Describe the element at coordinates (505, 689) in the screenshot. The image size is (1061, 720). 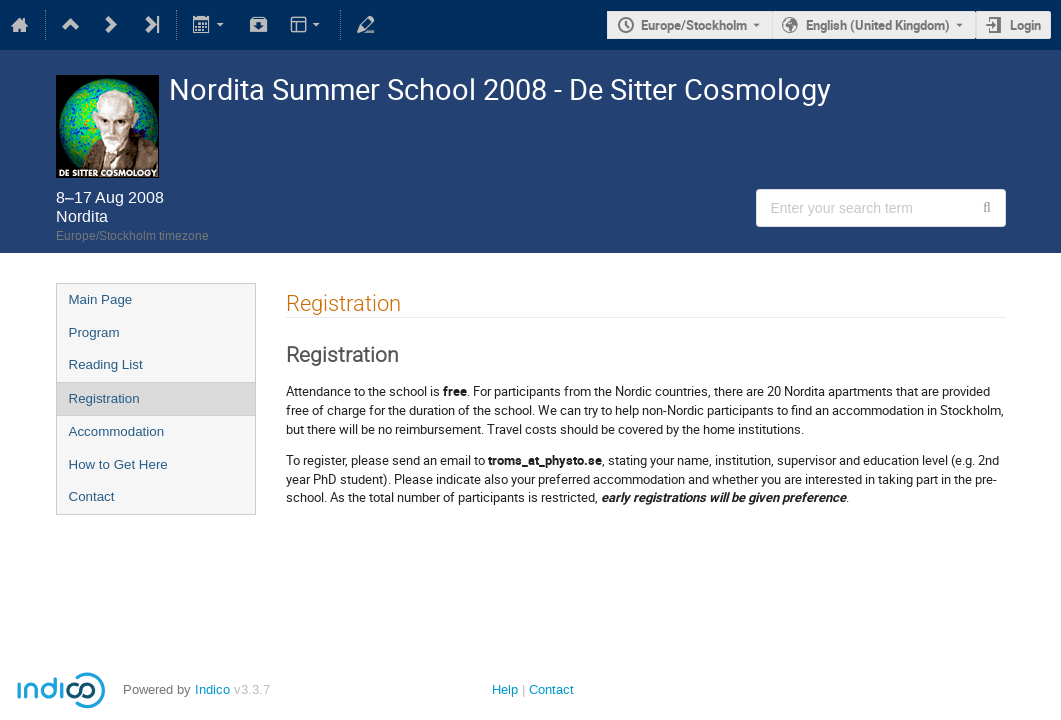
I see `Help` at that location.